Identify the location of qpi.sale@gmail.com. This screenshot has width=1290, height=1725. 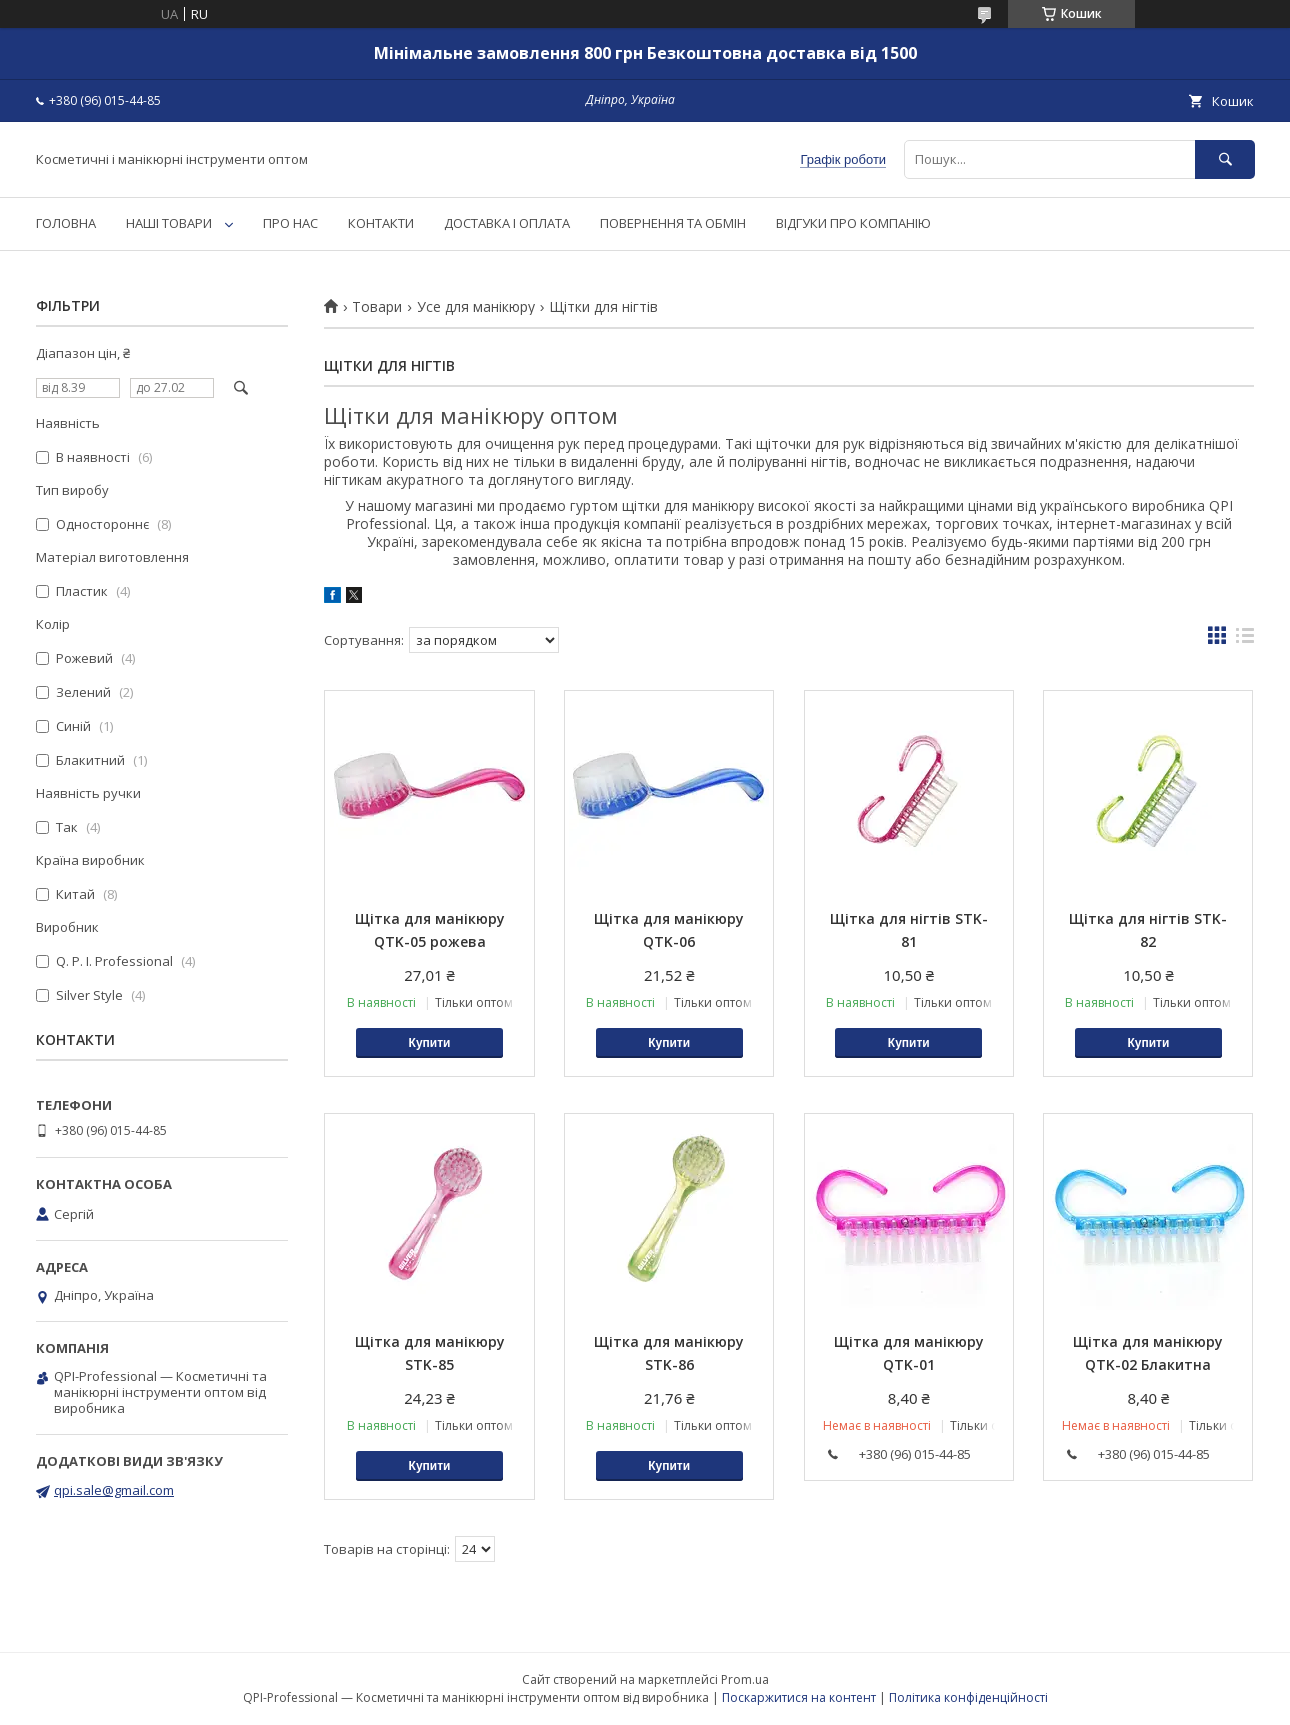
(114, 1490).